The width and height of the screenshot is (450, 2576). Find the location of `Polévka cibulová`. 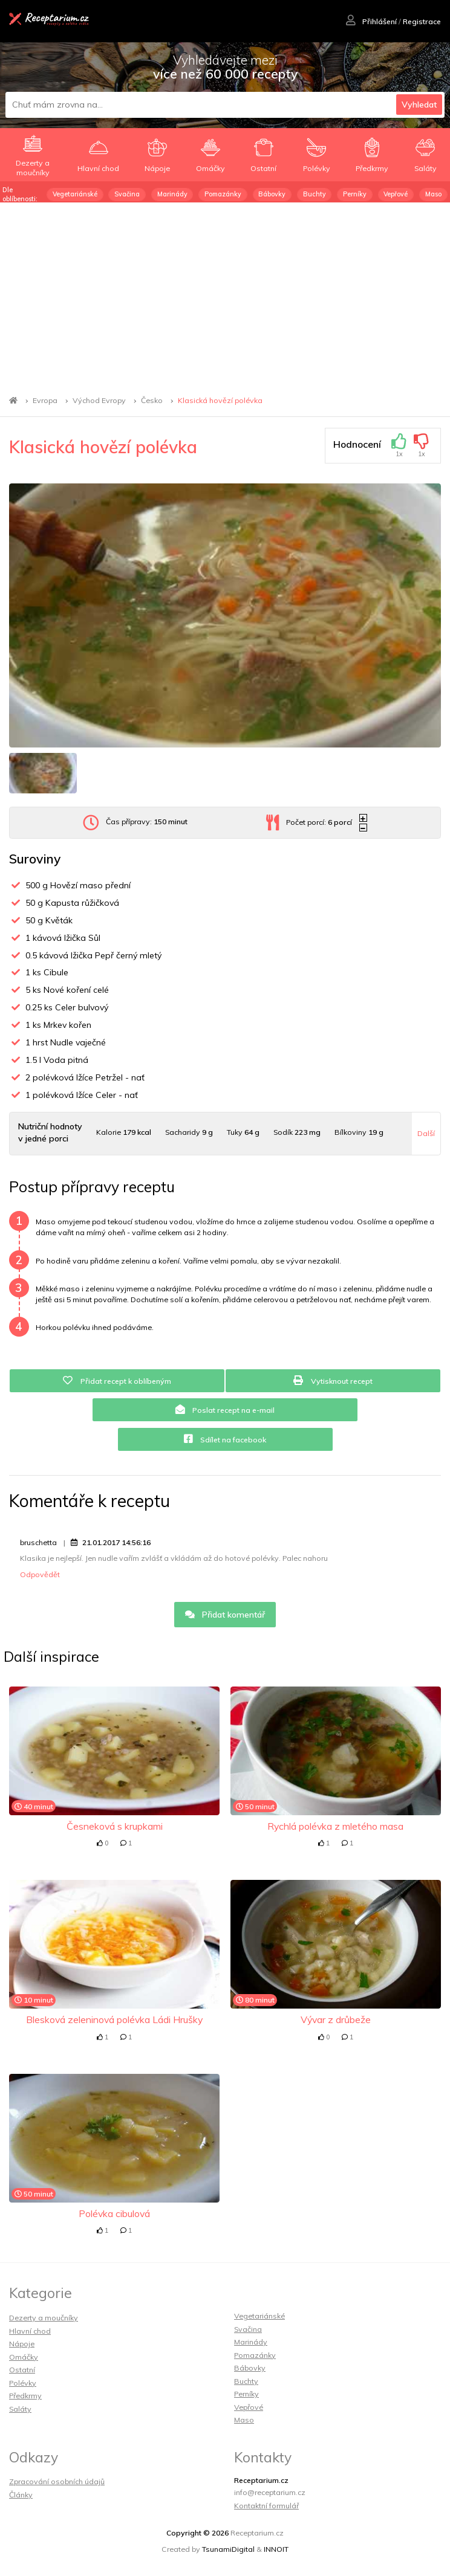

Polévka cibulová is located at coordinates (114, 2213).